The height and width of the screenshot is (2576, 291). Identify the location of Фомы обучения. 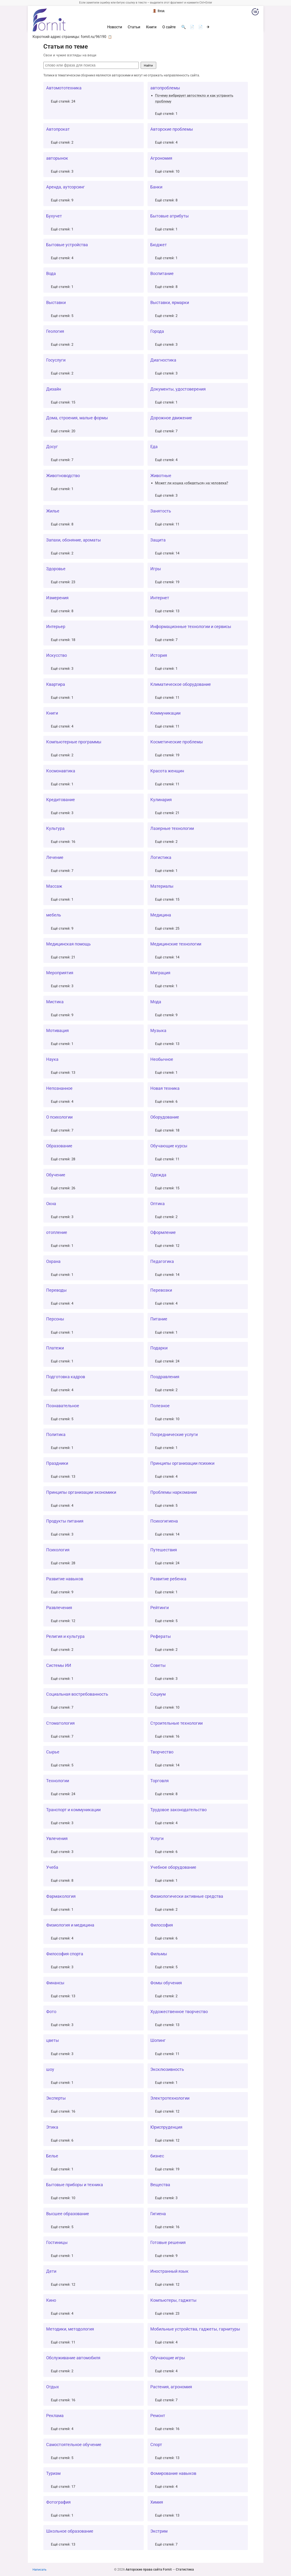
(166, 1983).